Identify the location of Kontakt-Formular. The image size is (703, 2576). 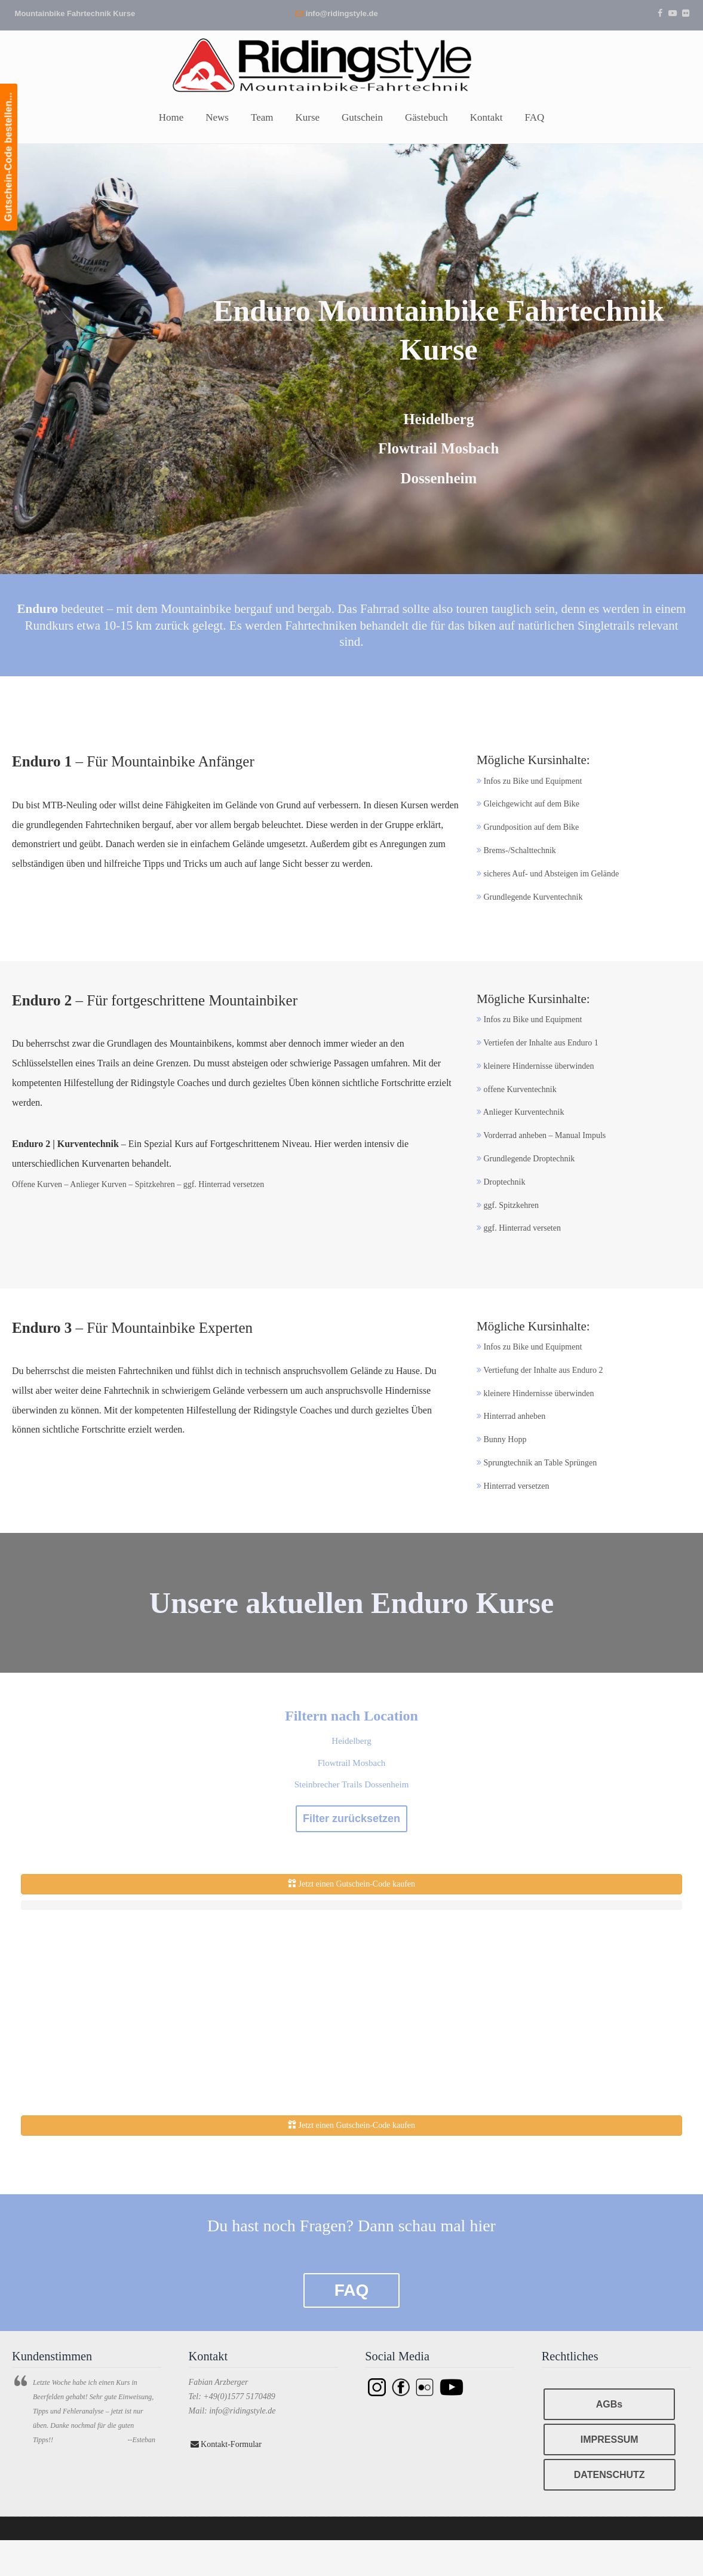
(226, 2444).